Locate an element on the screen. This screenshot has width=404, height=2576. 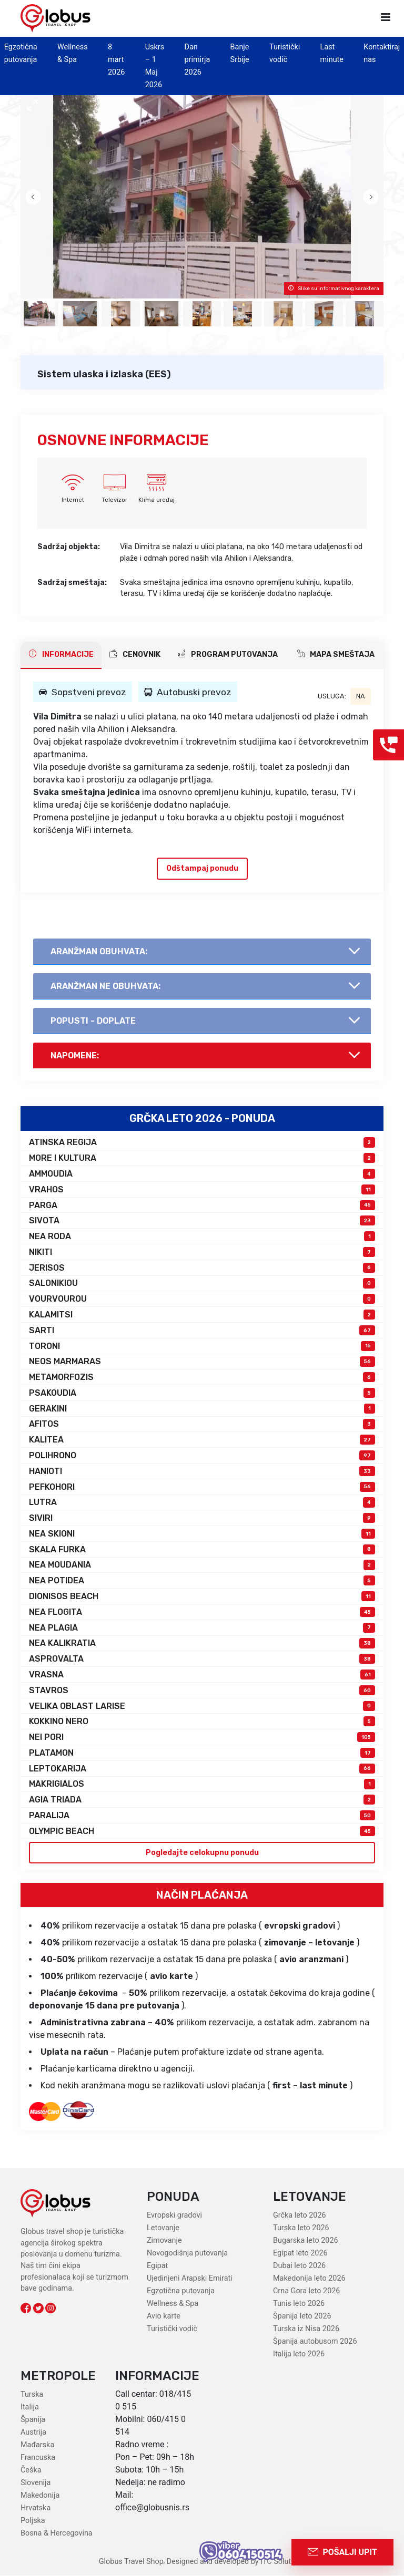
Avio karte is located at coordinates (163, 2316).